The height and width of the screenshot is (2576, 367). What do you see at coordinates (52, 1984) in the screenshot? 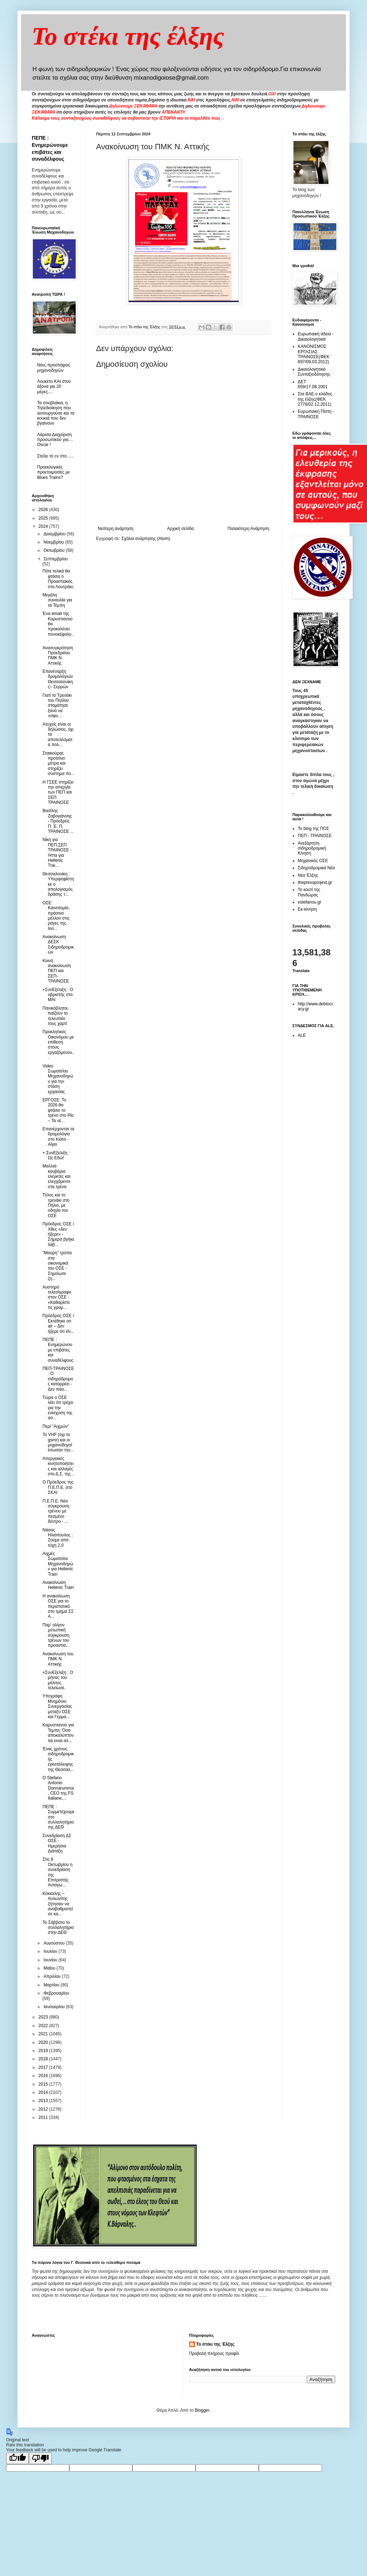
I see `Μαρτίου` at bounding box center [52, 1984].